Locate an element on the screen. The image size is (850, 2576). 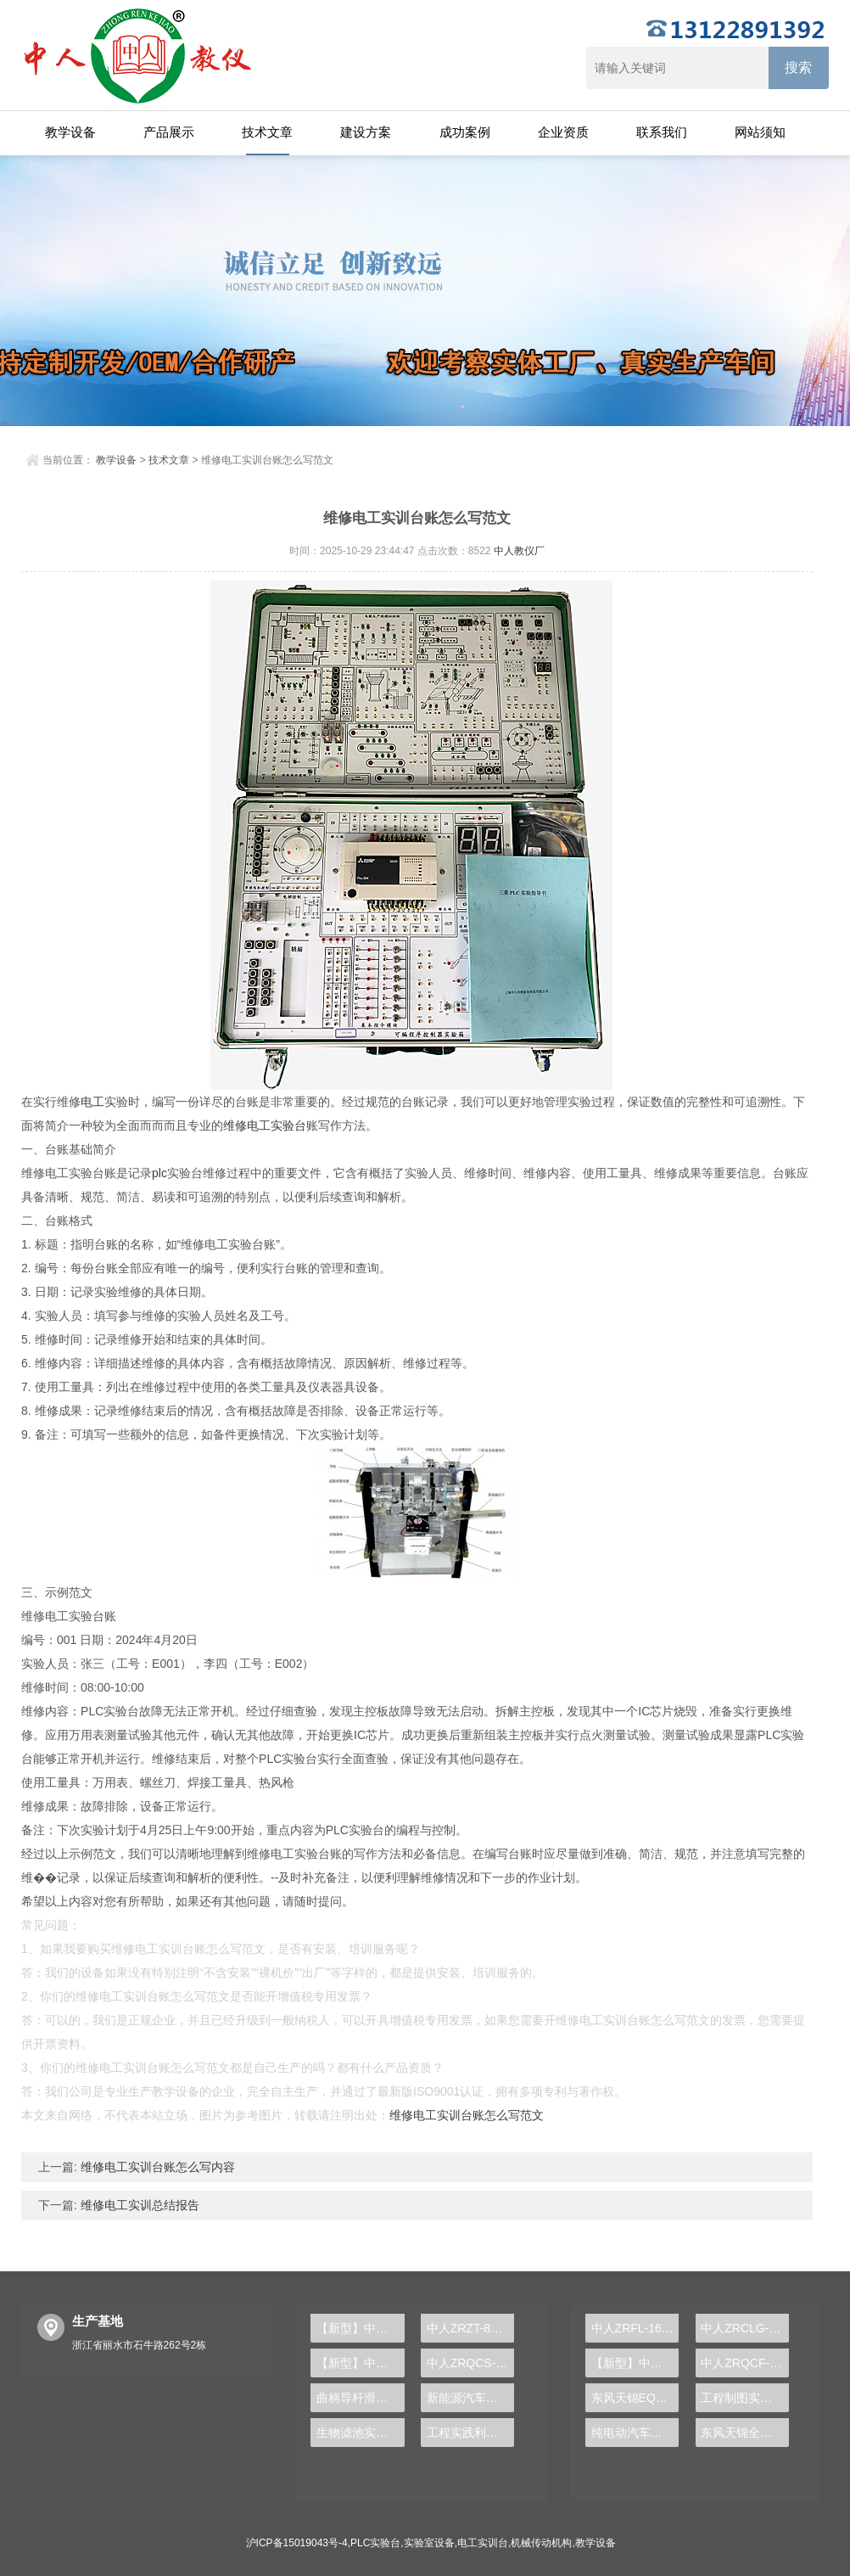
东风天锦全车气路综合制动系统实训台 is located at coordinates (745, 2432).